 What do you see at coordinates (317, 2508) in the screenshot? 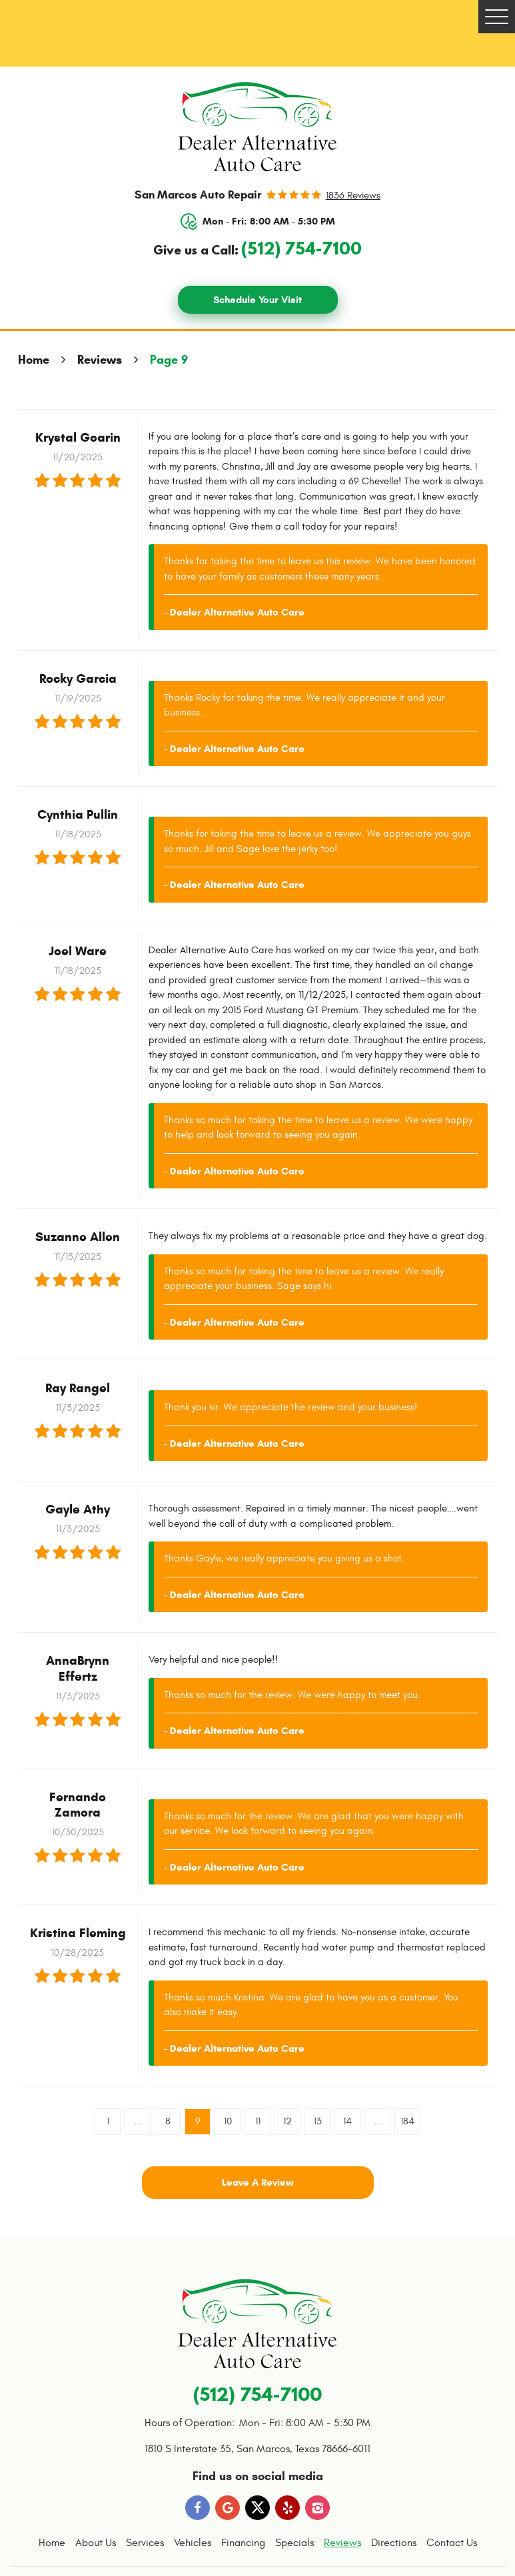
I see `Instagram` at bounding box center [317, 2508].